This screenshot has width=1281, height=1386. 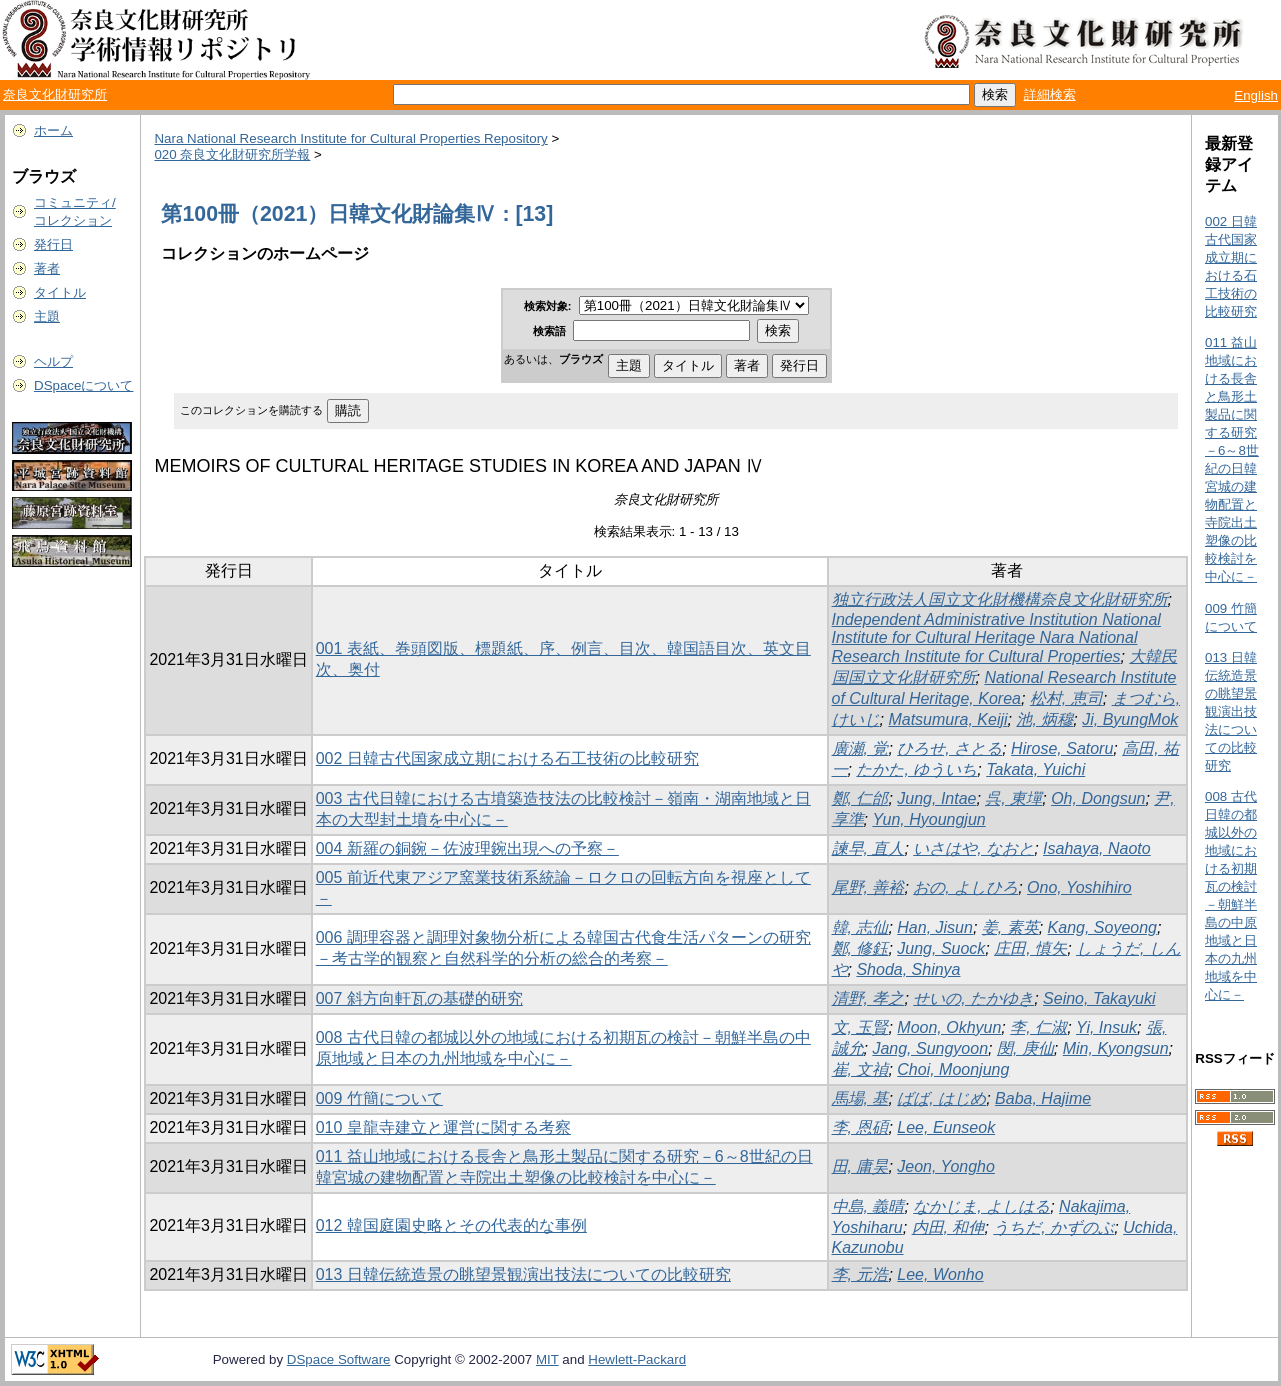 I want to click on Seino, Takayuki, so click(x=1099, y=998).